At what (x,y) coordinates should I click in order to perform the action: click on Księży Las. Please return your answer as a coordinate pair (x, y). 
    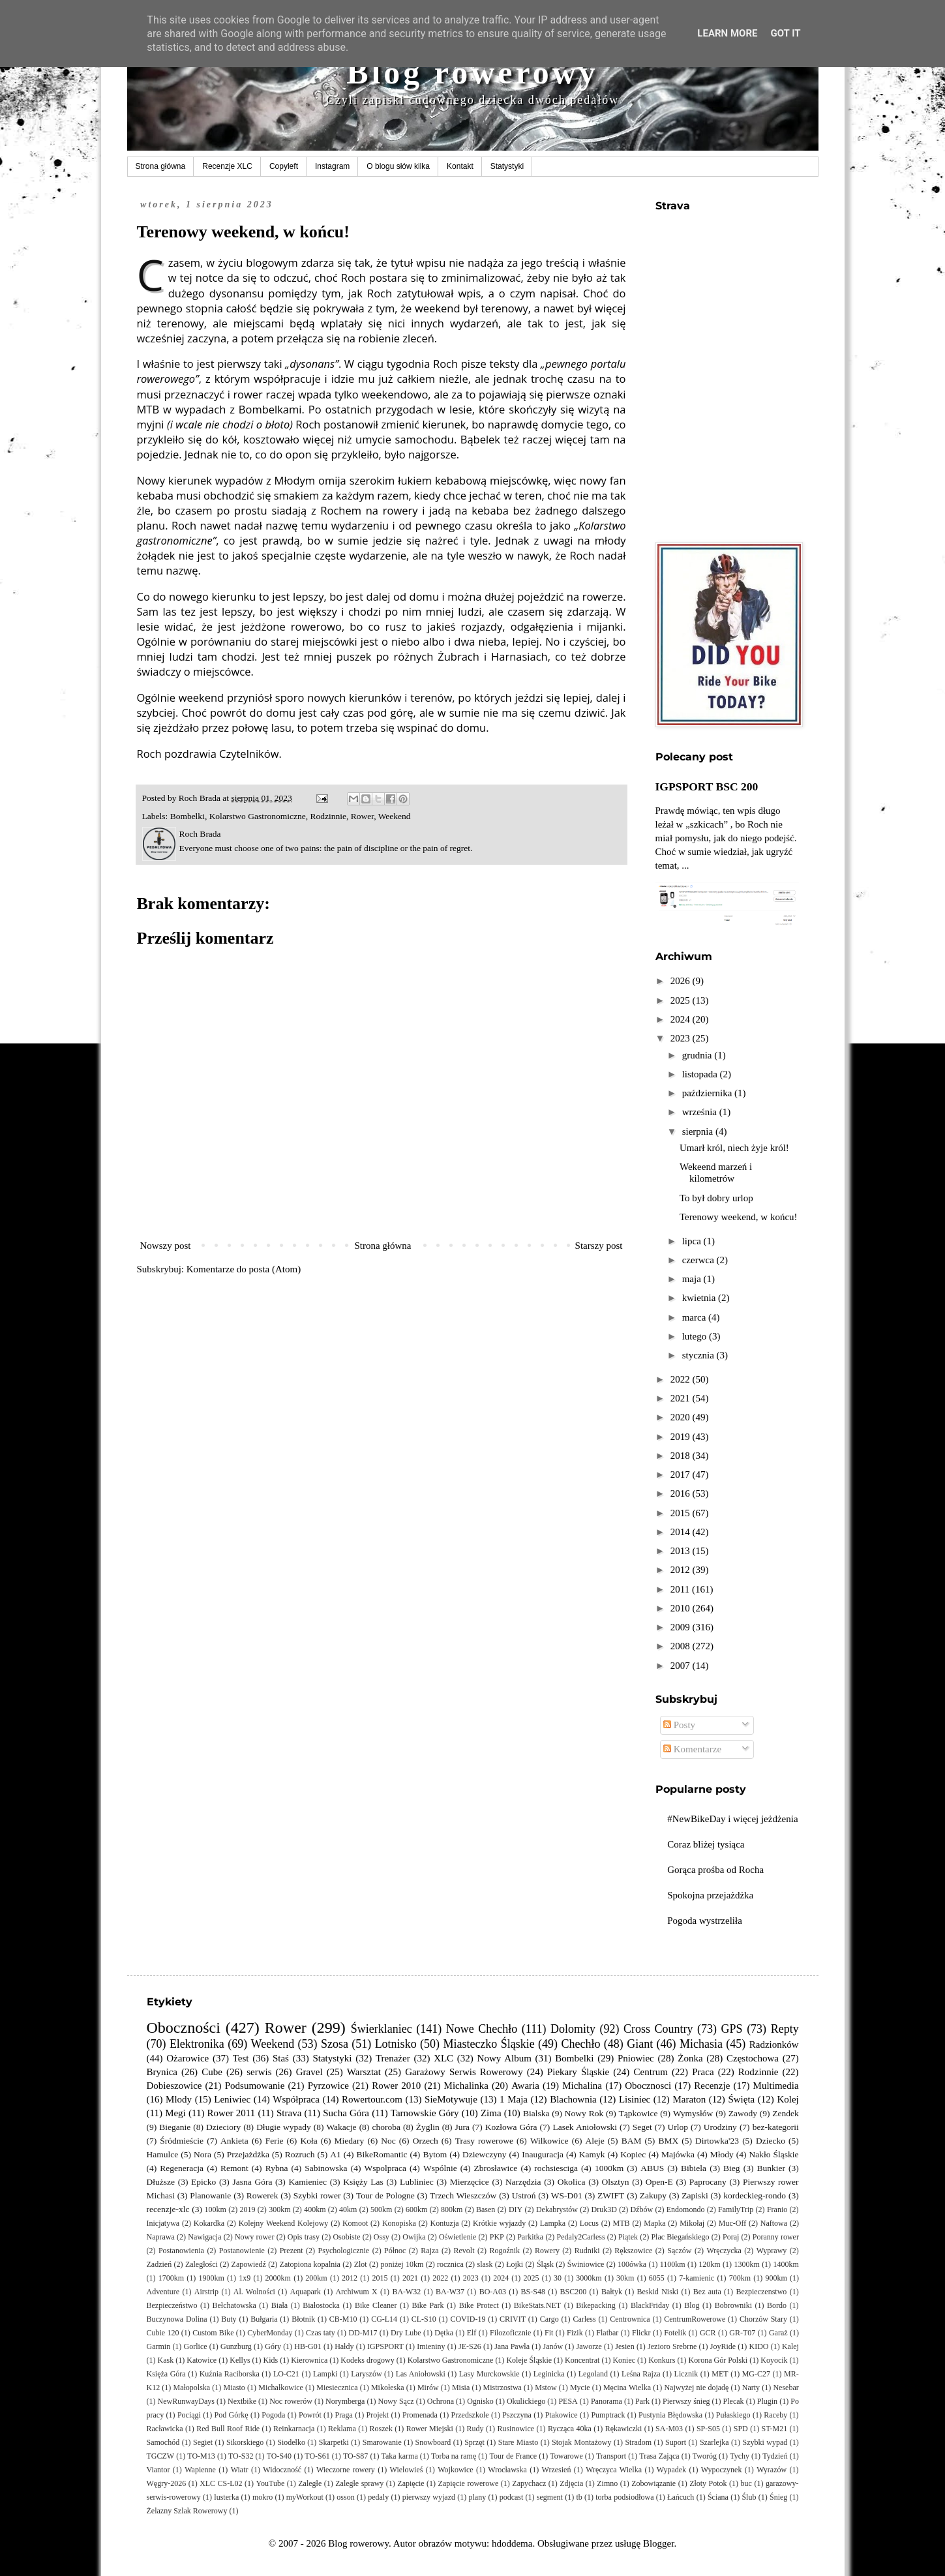
    Looking at the image, I should click on (363, 2182).